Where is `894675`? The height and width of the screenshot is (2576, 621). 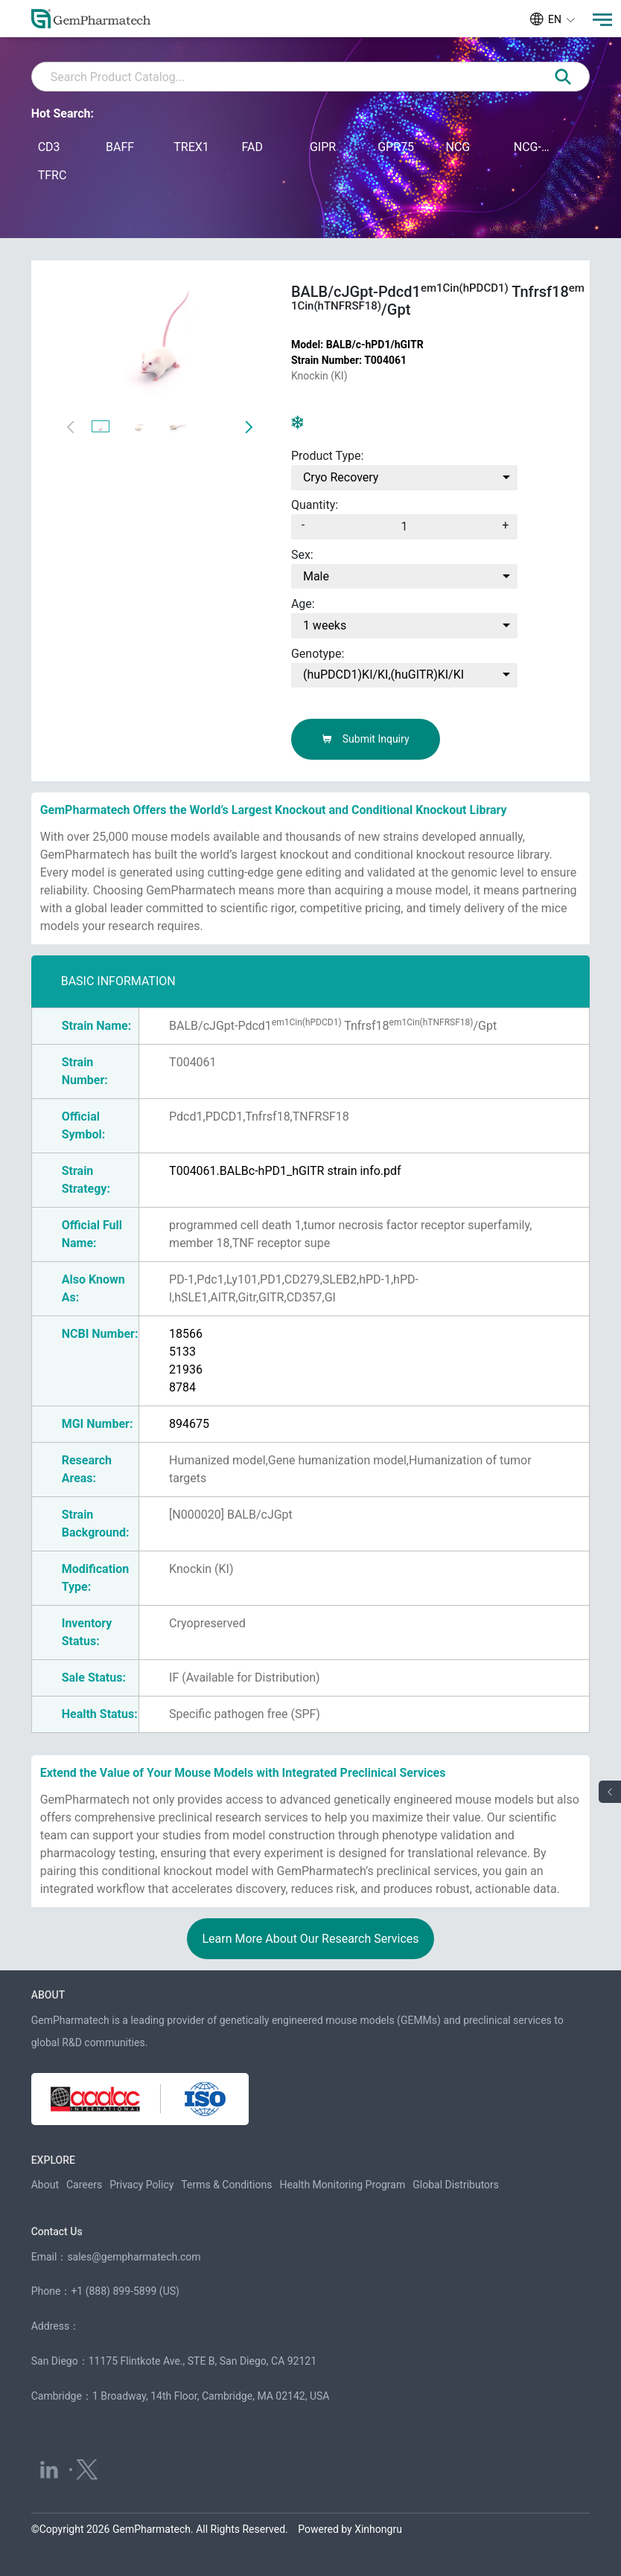
894675 is located at coordinates (189, 1424).